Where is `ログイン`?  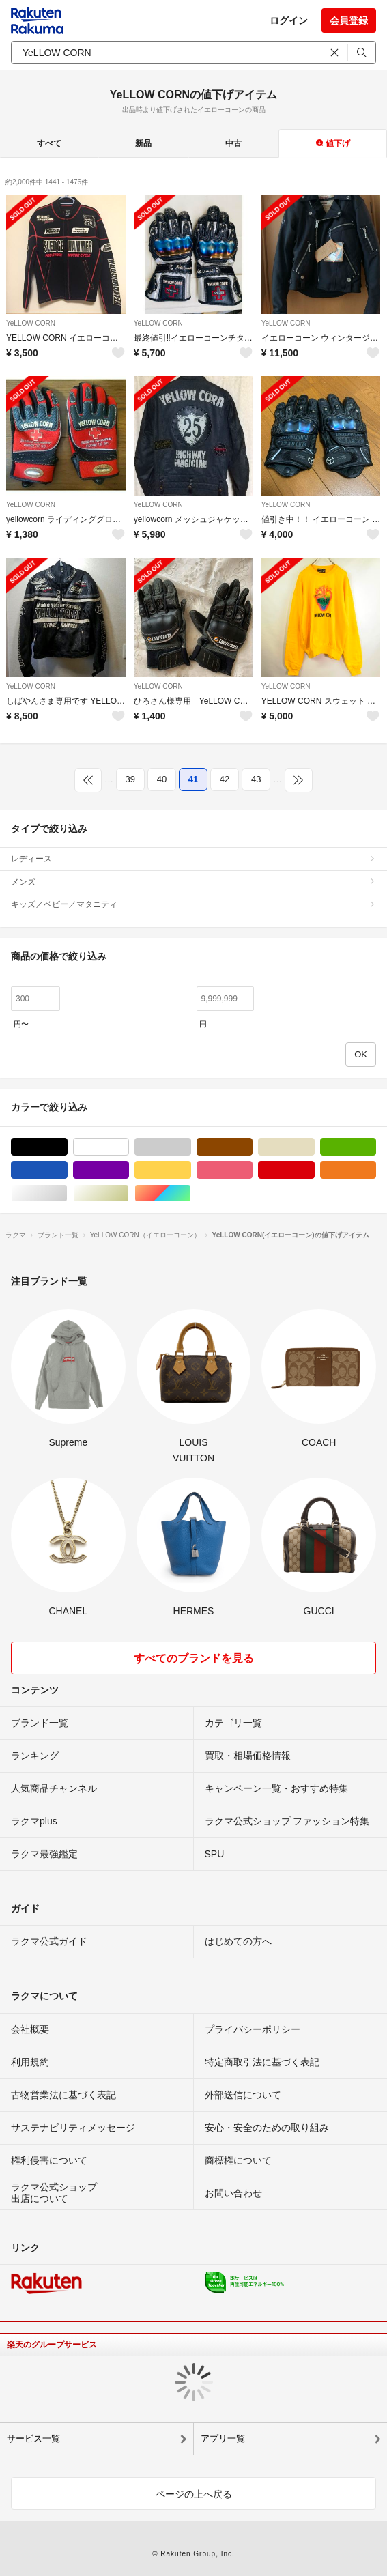
ログイン is located at coordinates (289, 20).